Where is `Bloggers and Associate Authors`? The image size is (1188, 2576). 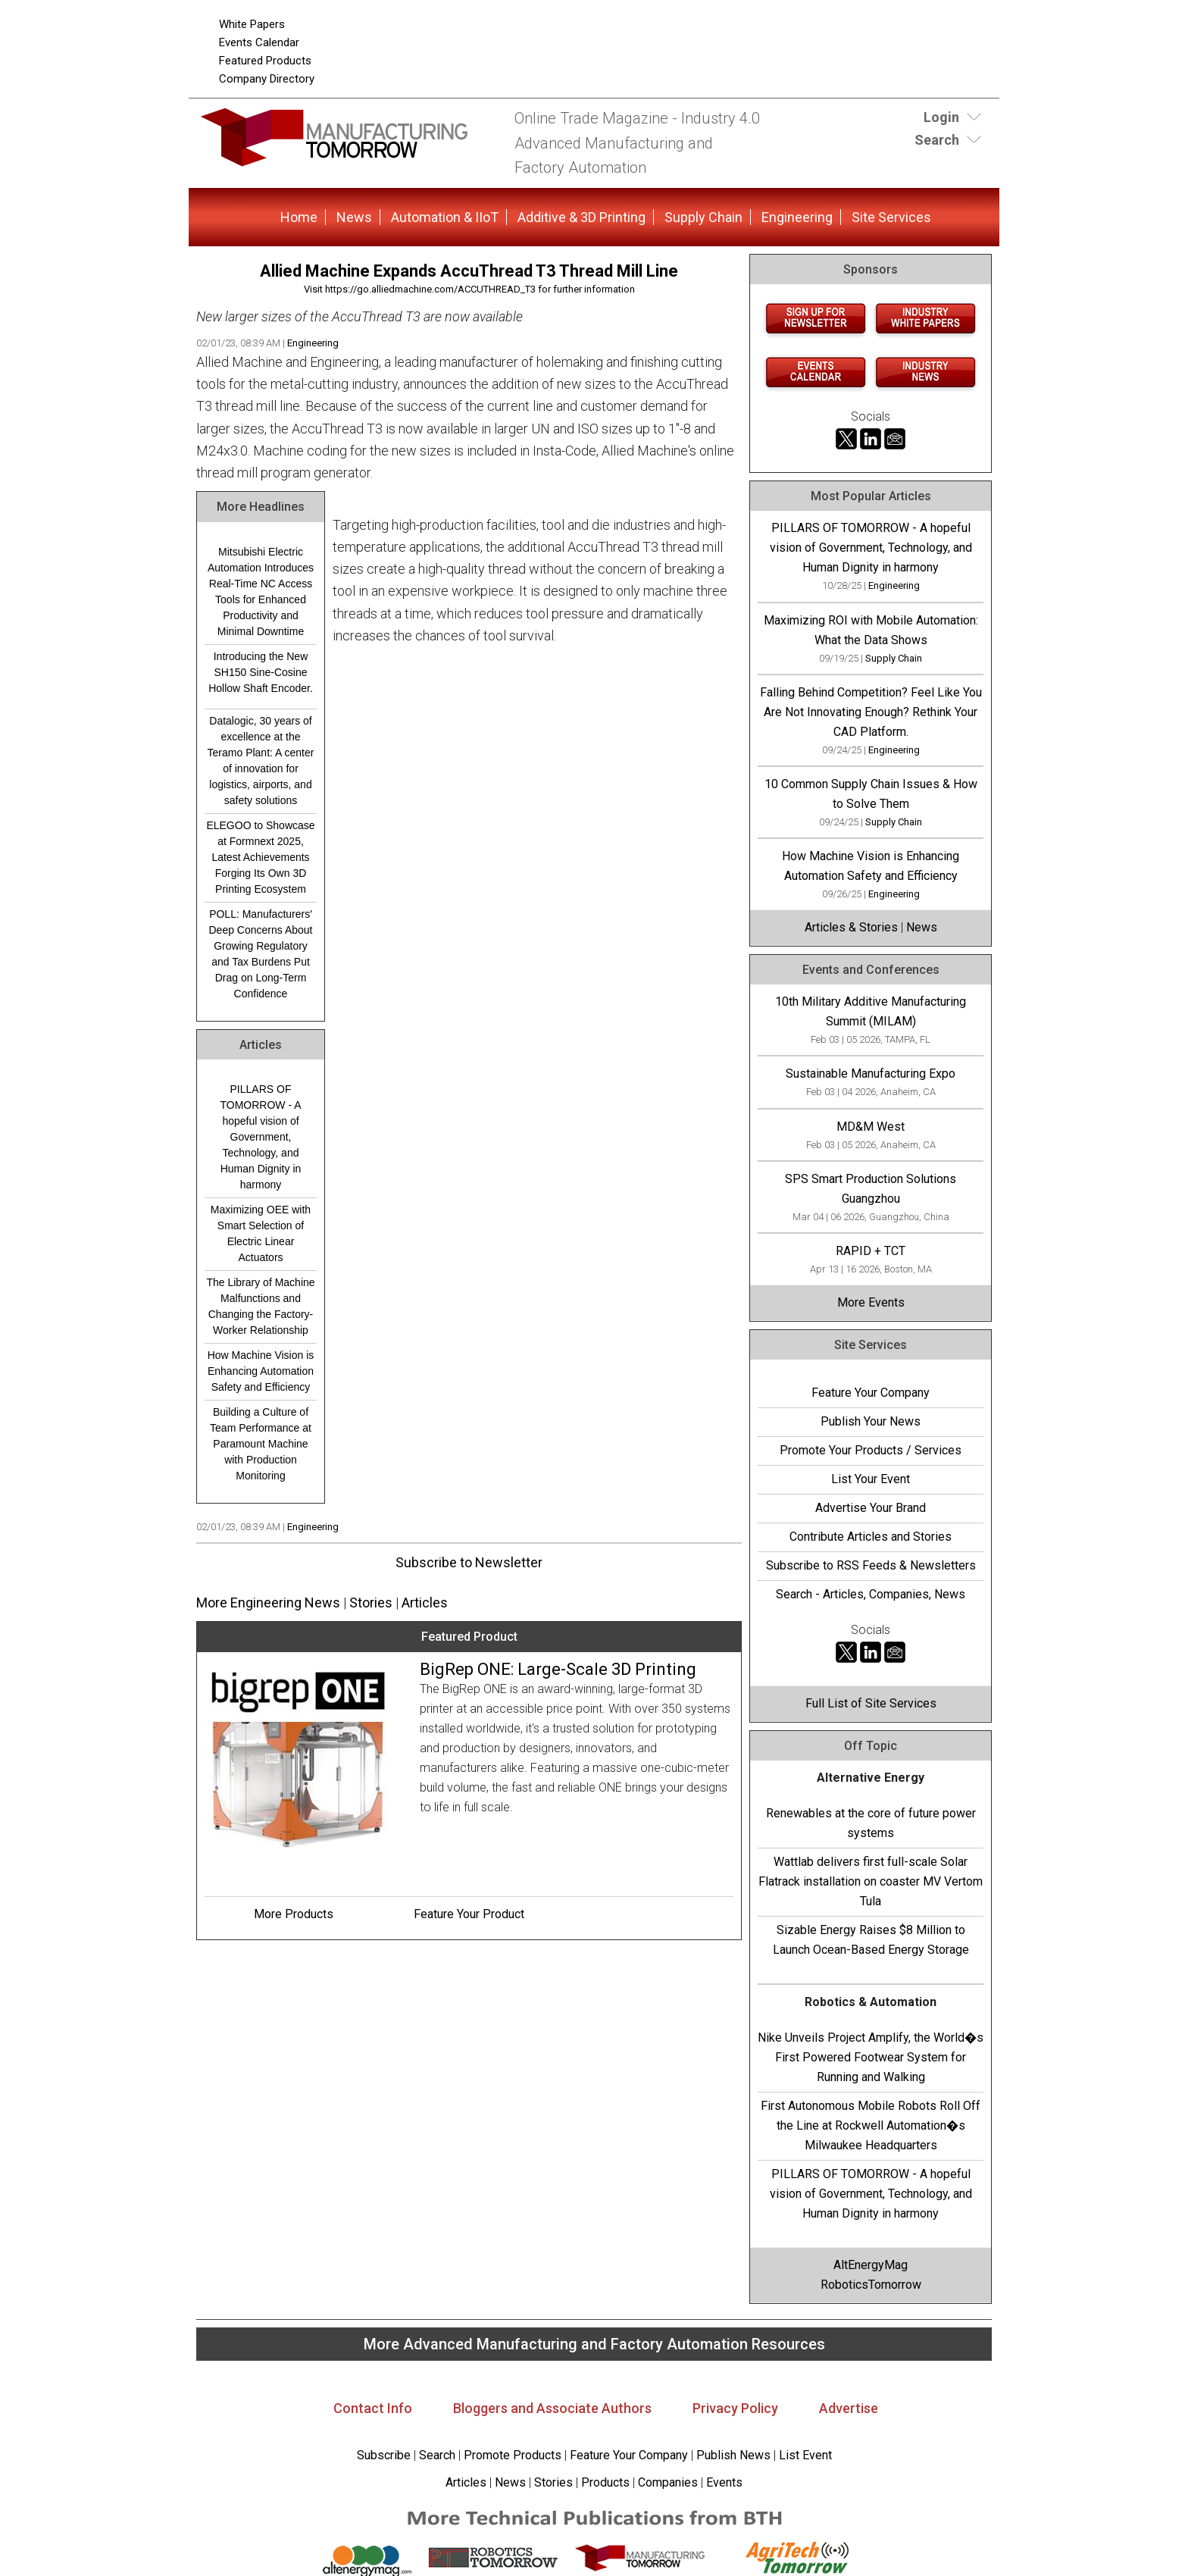 Bloggers and Associate Authors is located at coordinates (552, 2408).